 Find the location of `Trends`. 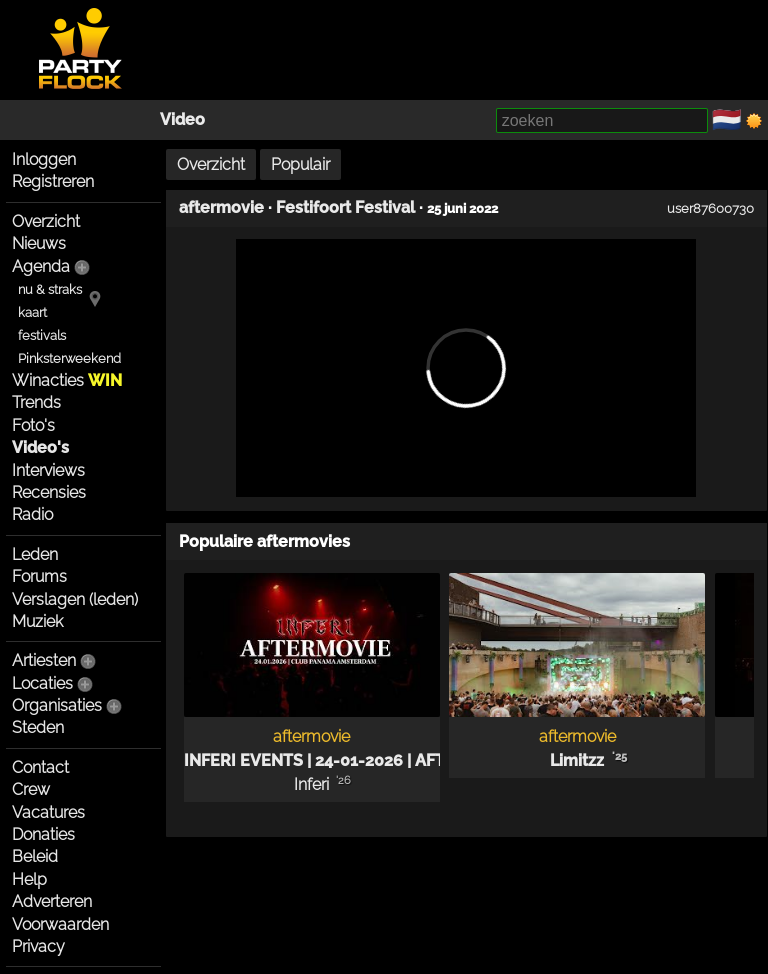

Trends is located at coordinates (36, 402).